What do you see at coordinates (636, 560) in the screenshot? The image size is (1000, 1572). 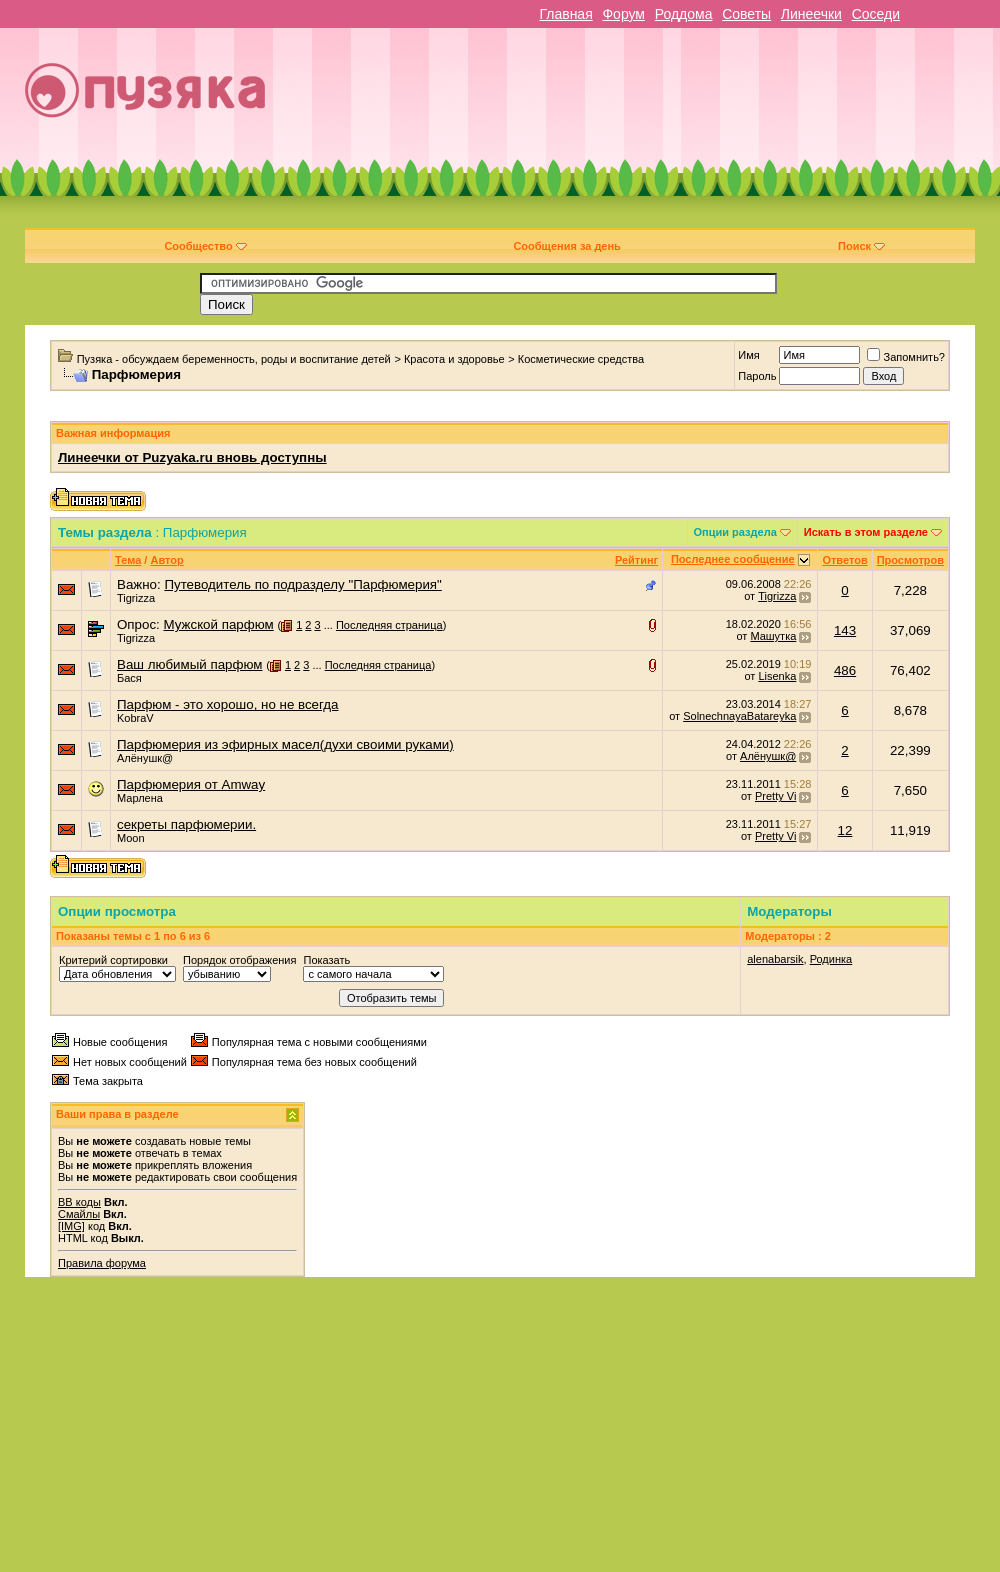 I see `Рейтинг` at bounding box center [636, 560].